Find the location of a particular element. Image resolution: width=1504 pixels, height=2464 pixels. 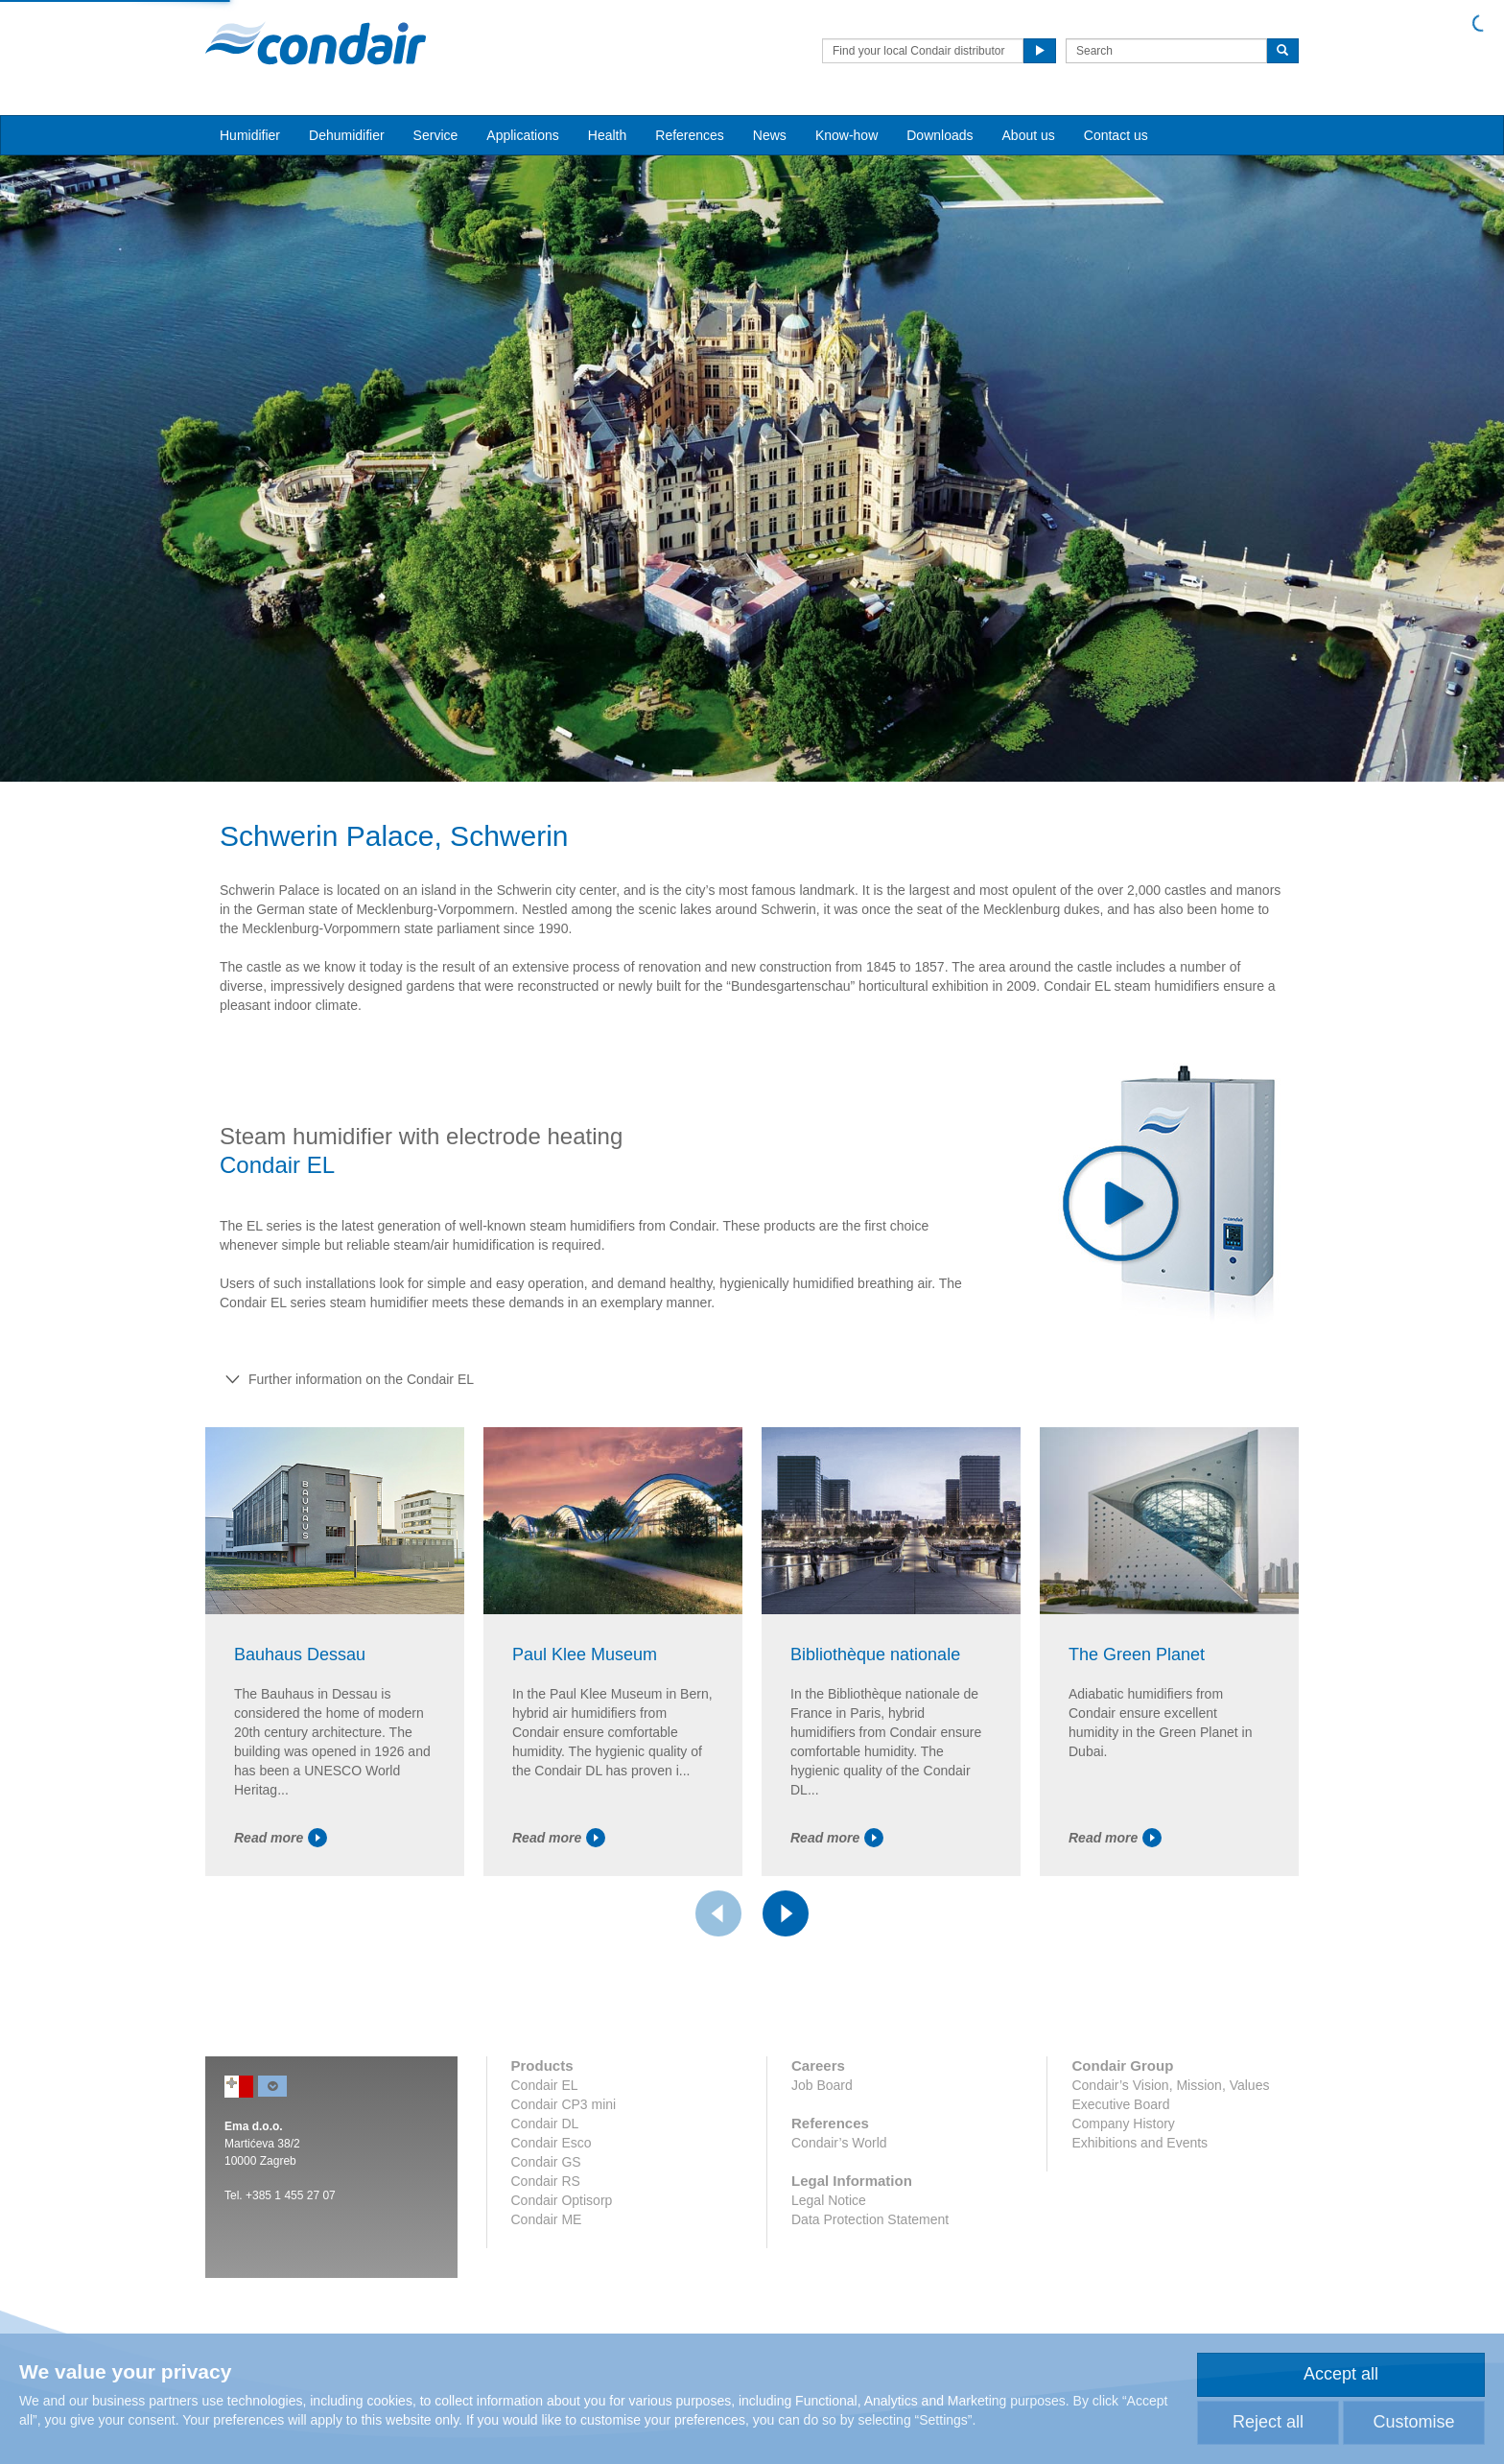

Downloads is located at coordinates (939, 135).